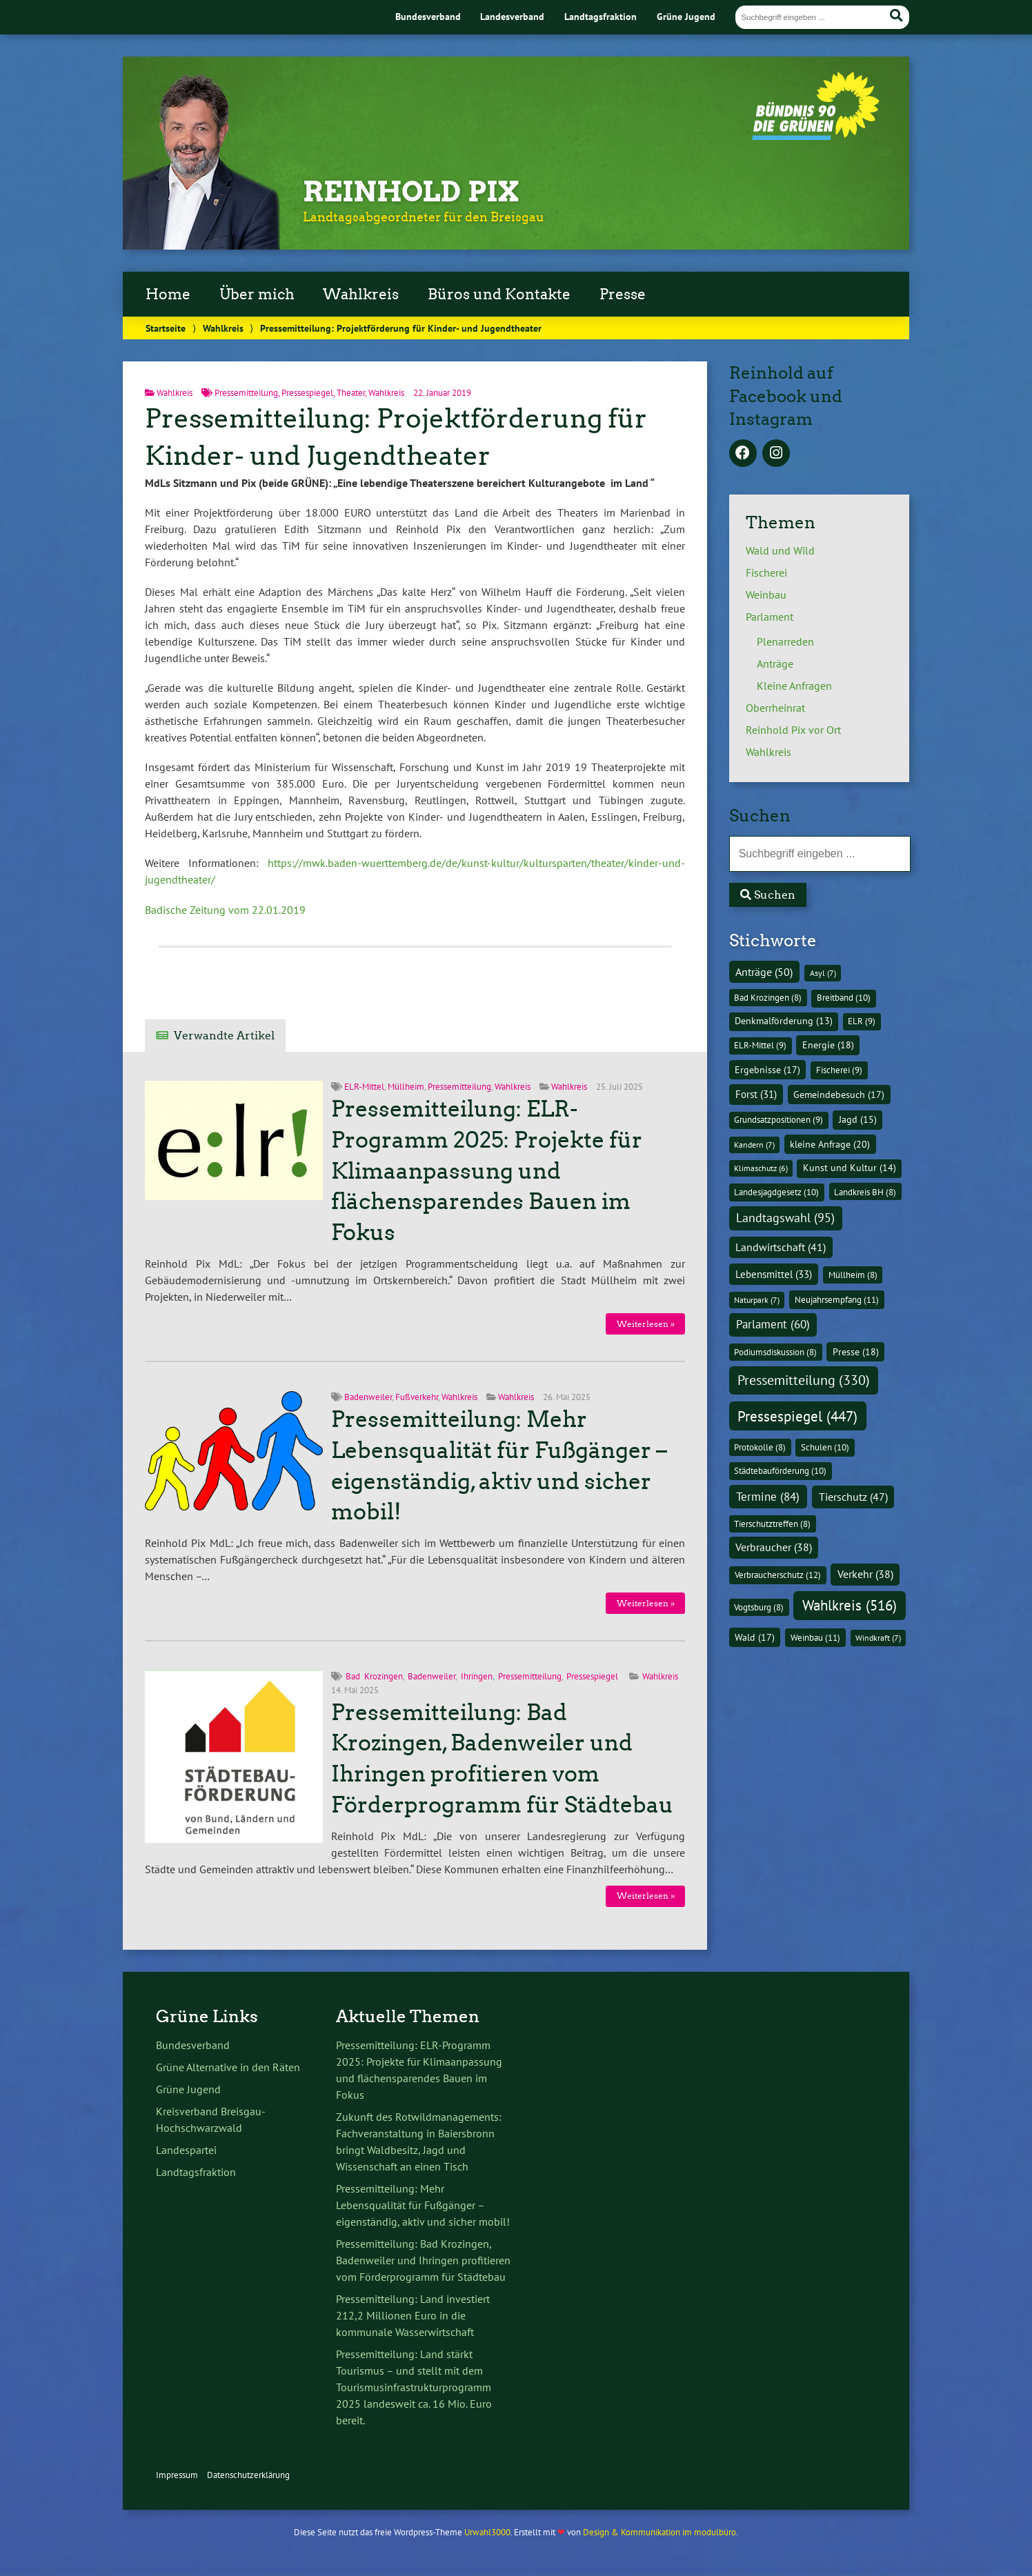  What do you see at coordinates (849, 1605) in the screenshot?
I see `Wahlkreis [Wahlkreis (516 Einträge)]` at bounding box center [849, 1605].